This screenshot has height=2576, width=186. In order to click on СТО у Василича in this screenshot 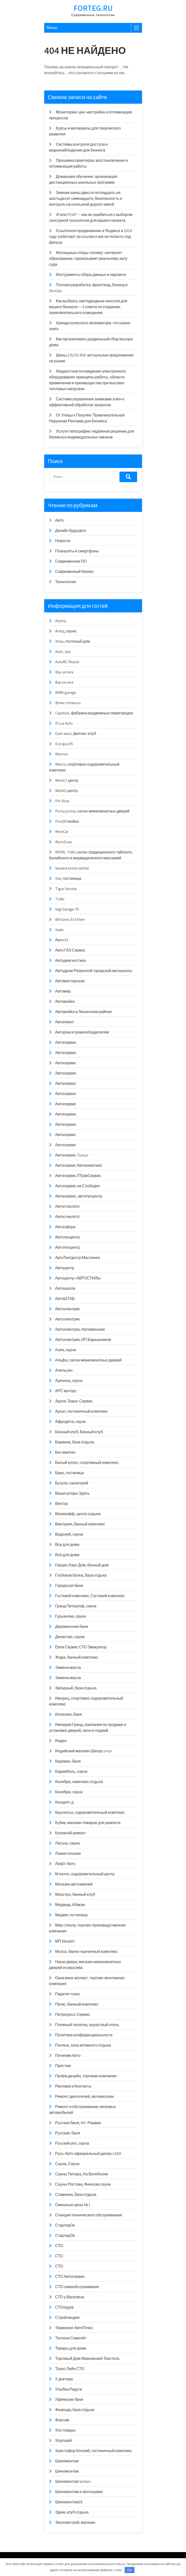, I will do `click(69, 2297)`.